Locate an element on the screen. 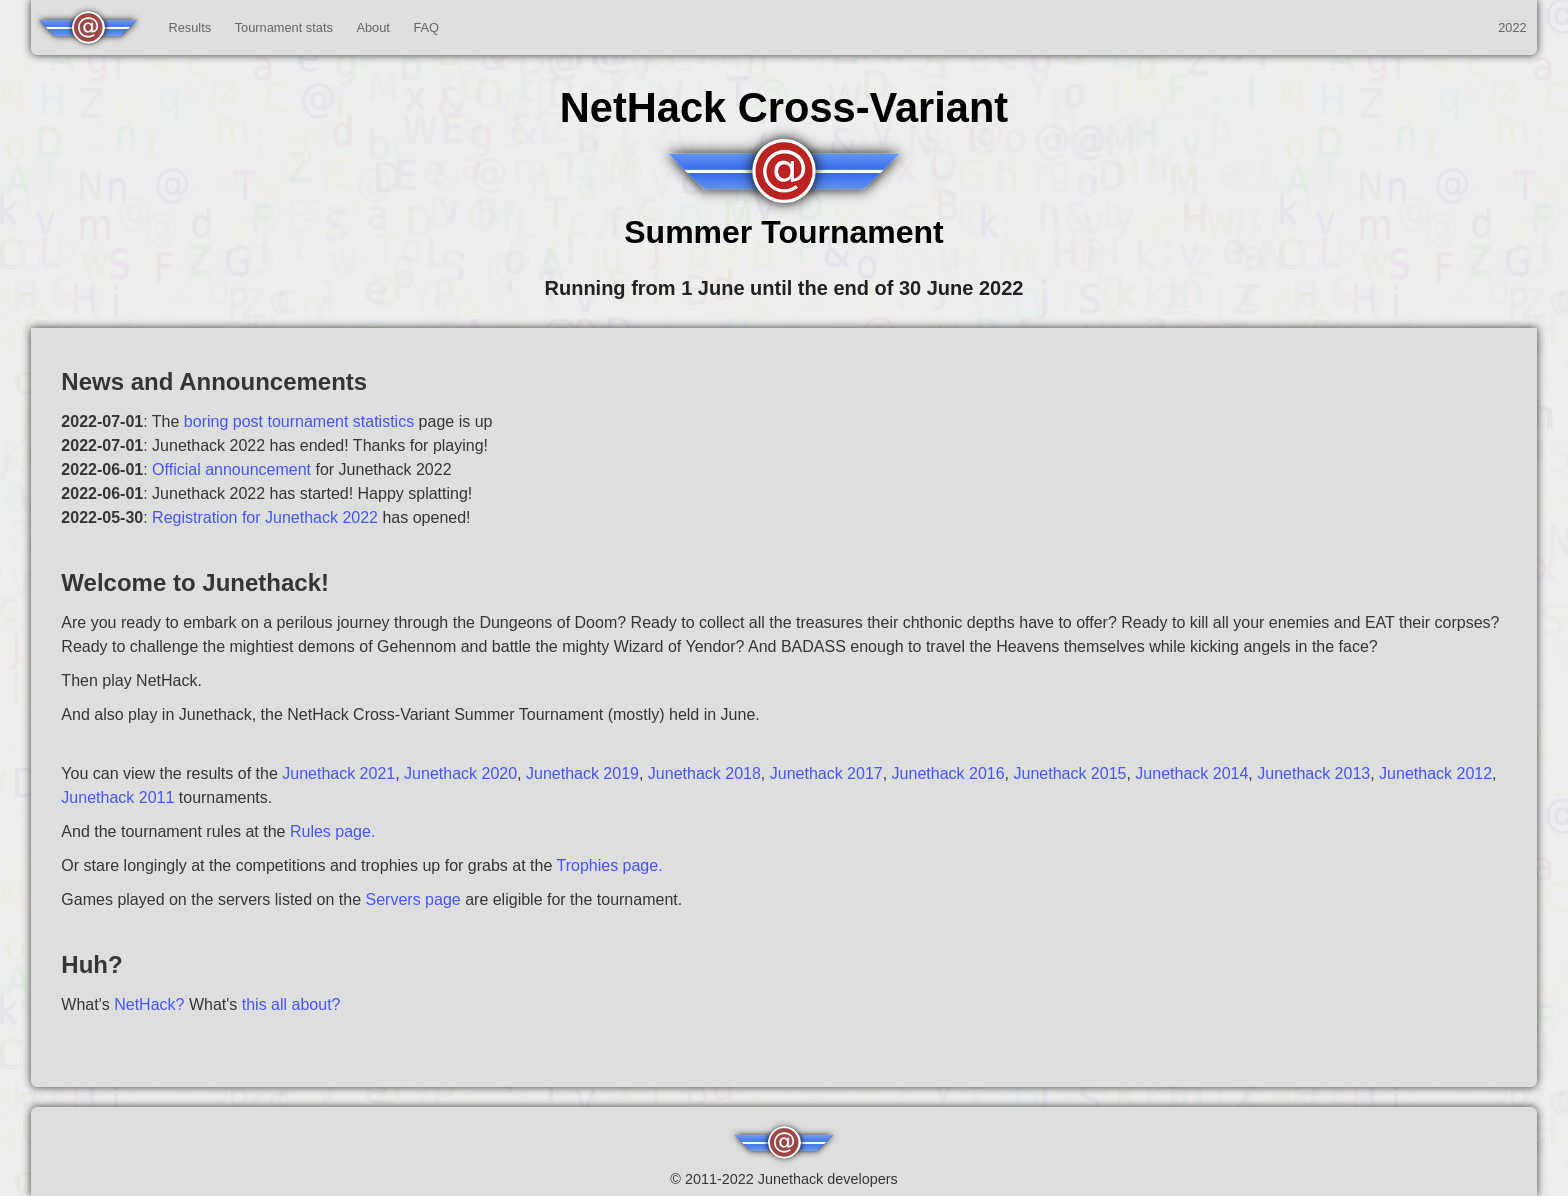 The height and width of the screenshot is (1196, 1568). Junethack 2019 is located at coordinates (582, 773).